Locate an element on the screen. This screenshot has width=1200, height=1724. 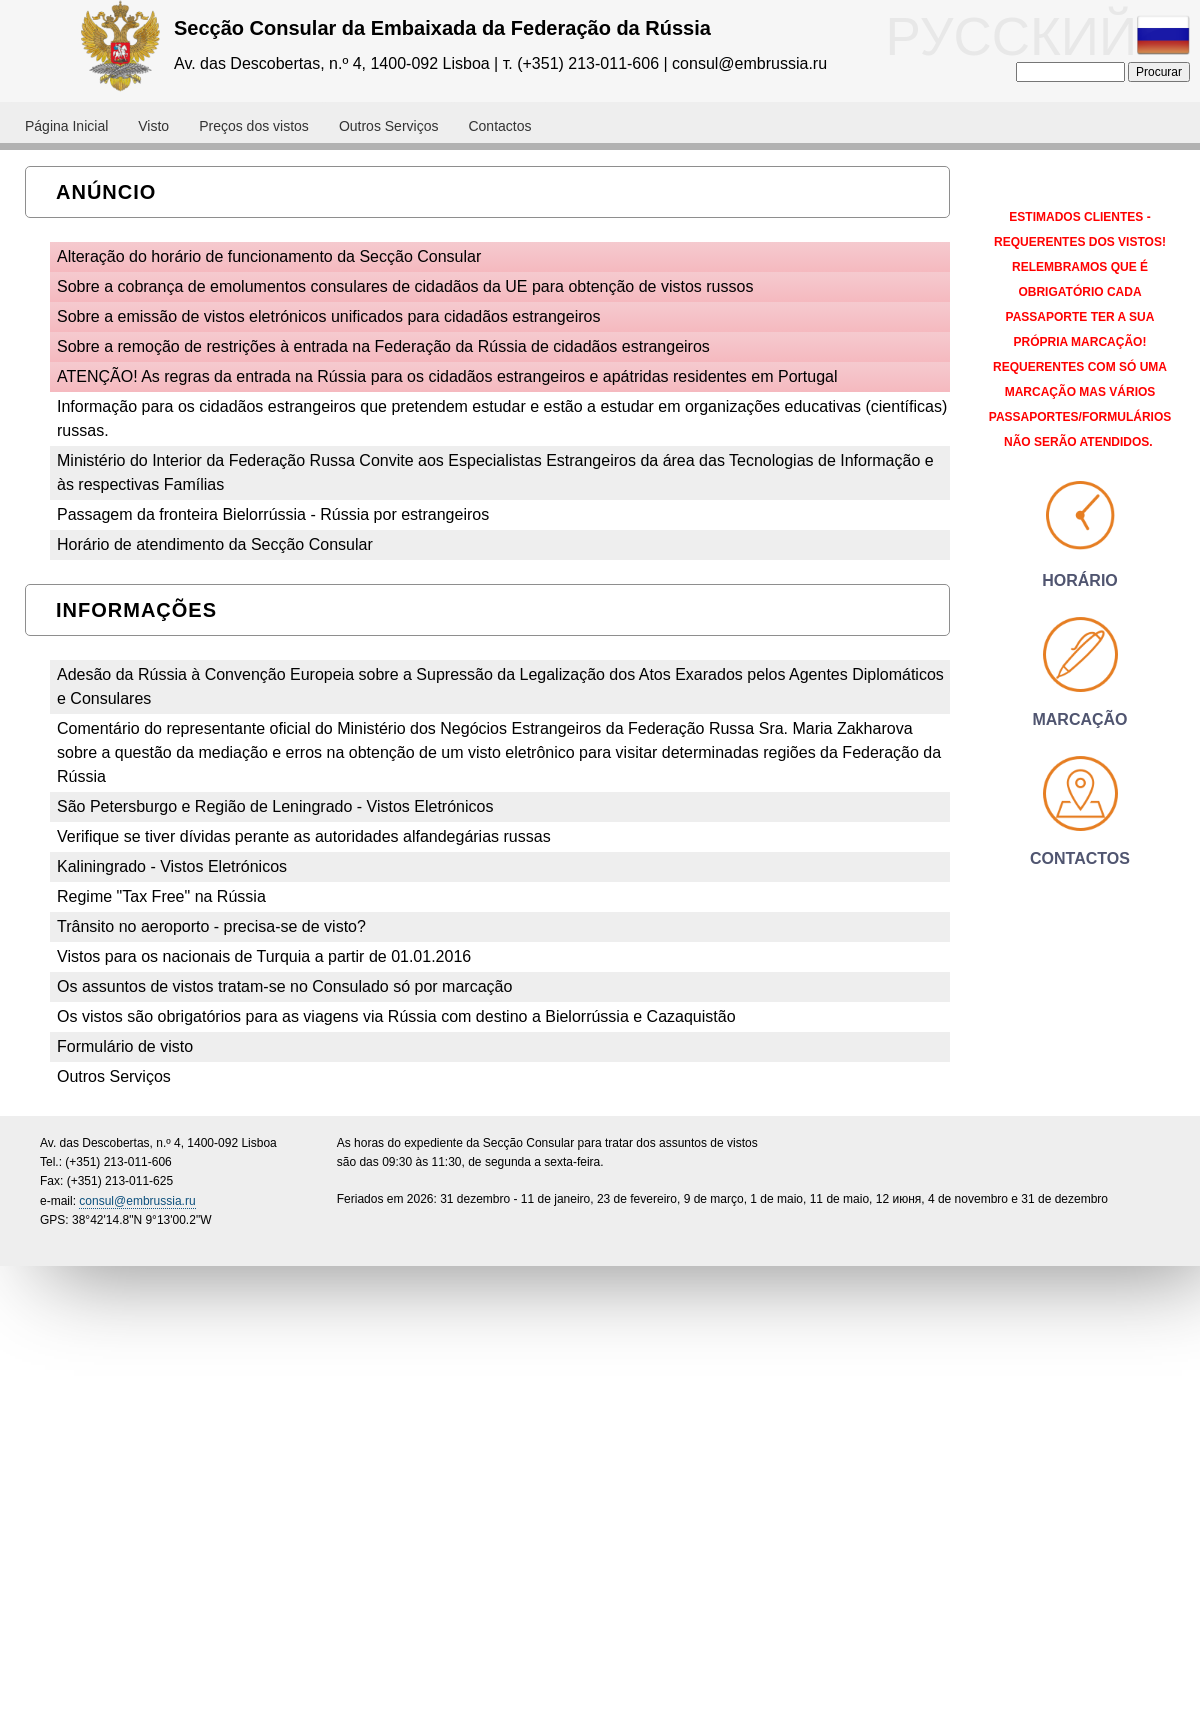
Contactos is located at coordinates (499, 126).